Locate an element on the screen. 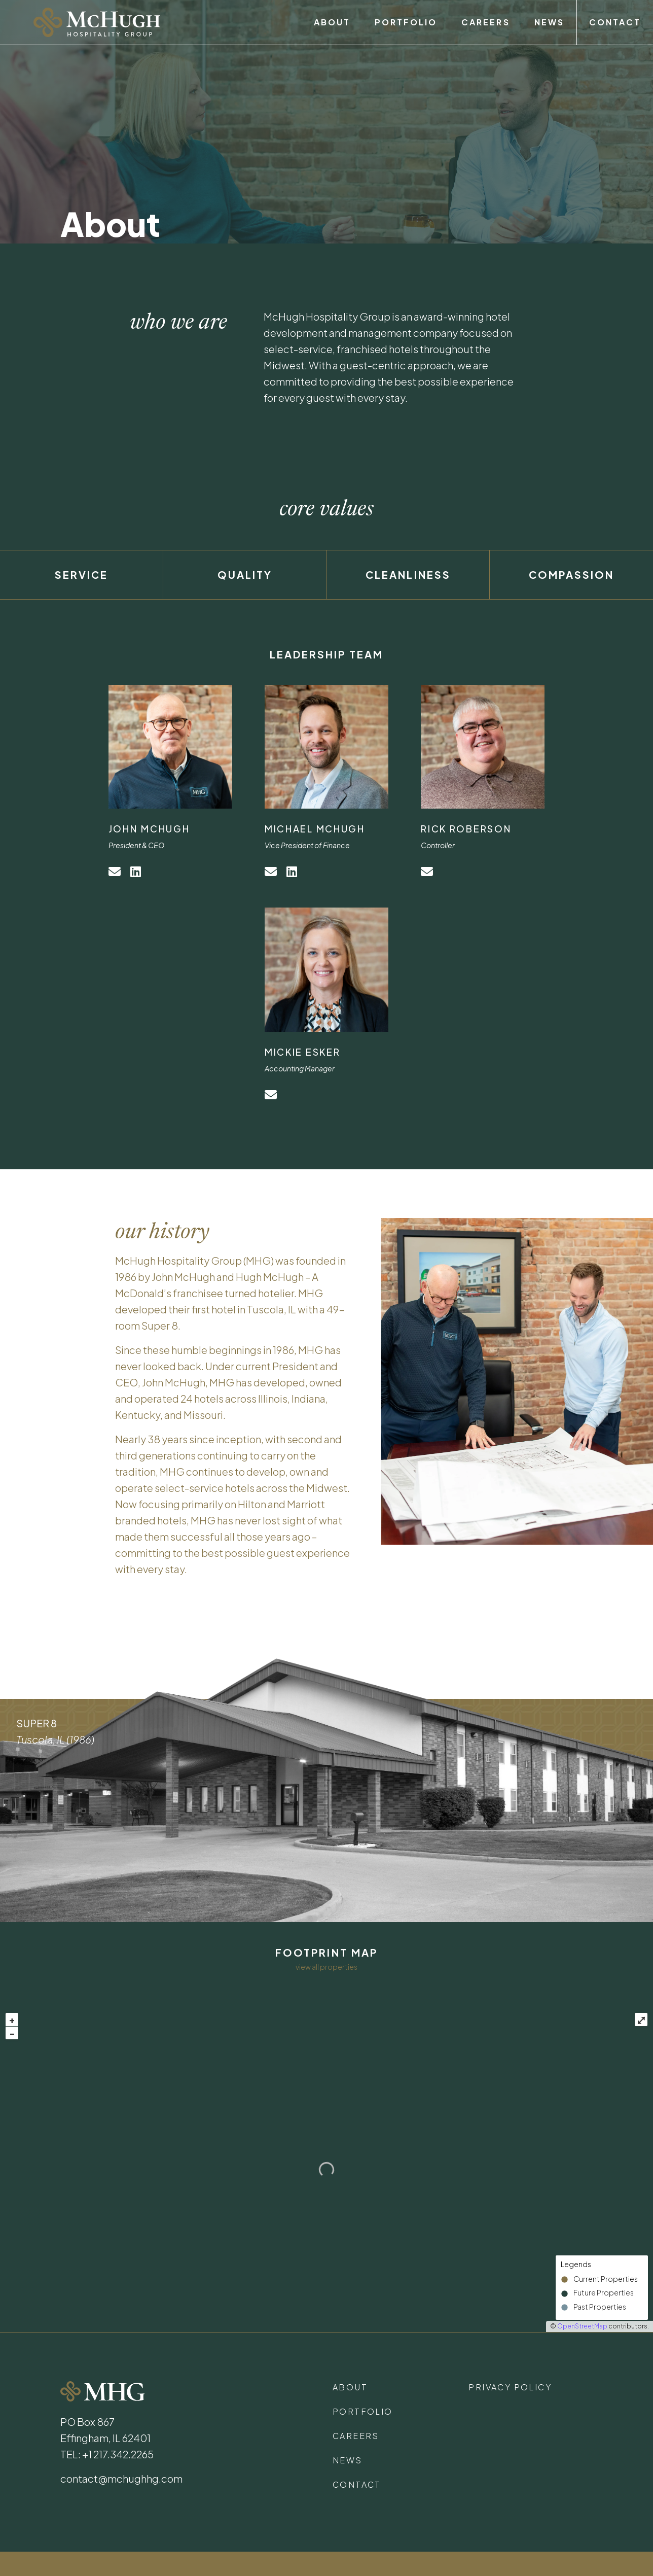 The width and height of the screenshot is (653, 2576). News is located at coordinates (549, 22).